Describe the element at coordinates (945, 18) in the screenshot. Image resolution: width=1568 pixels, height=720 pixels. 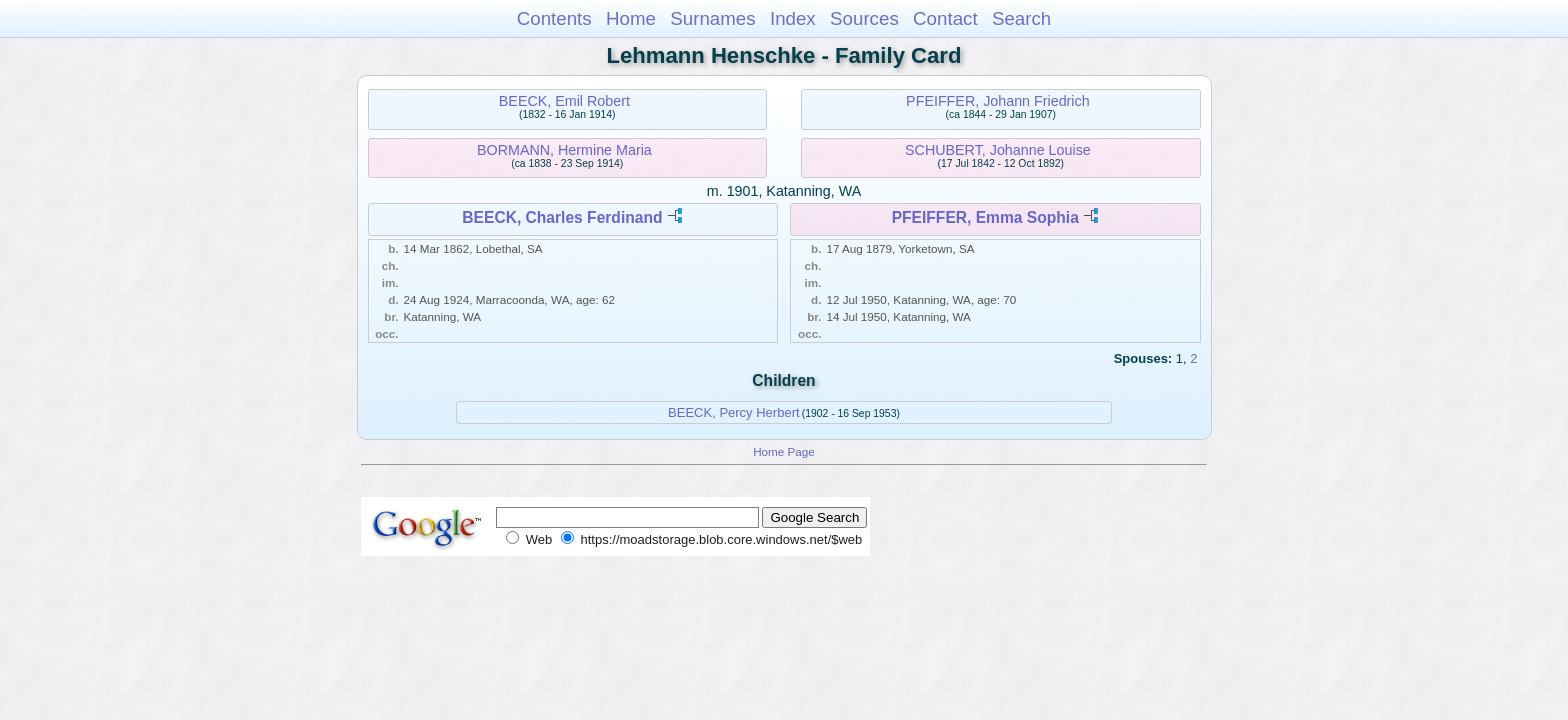
I see `Contact` at that location.